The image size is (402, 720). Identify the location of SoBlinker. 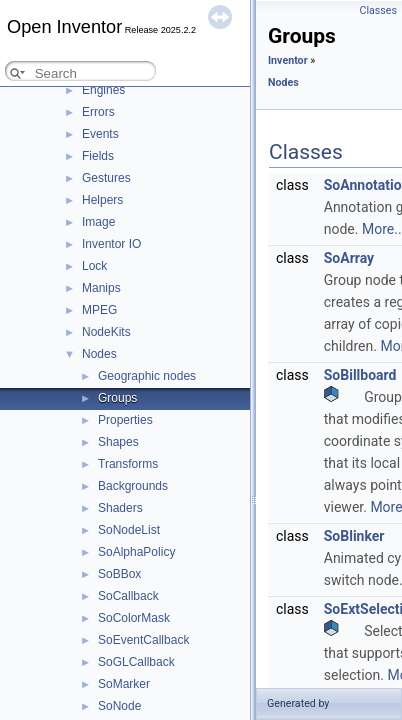
(354, 536).